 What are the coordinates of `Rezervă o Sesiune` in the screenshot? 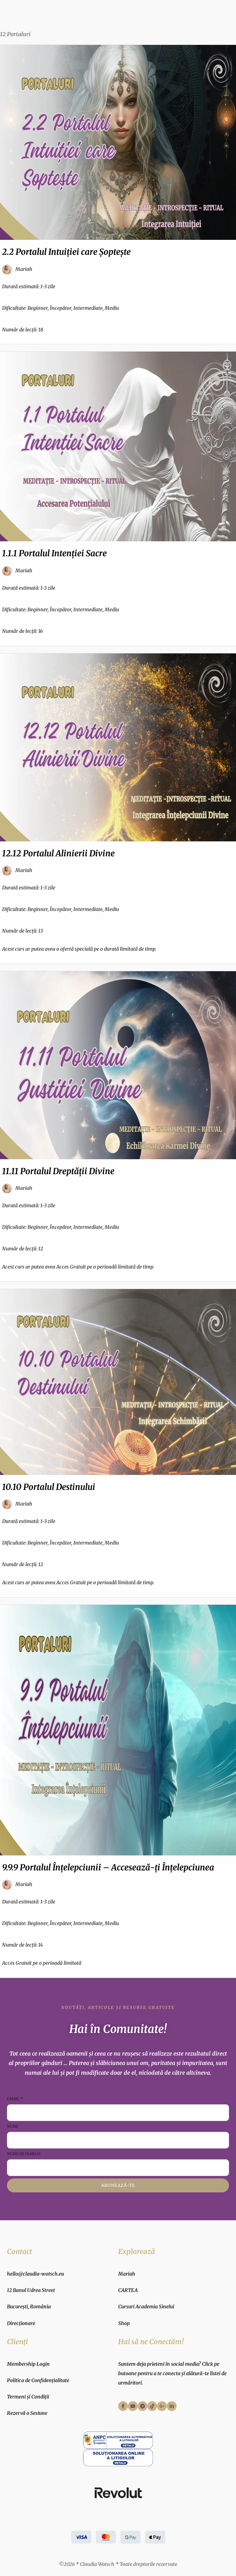 It's located at (27, 2413).